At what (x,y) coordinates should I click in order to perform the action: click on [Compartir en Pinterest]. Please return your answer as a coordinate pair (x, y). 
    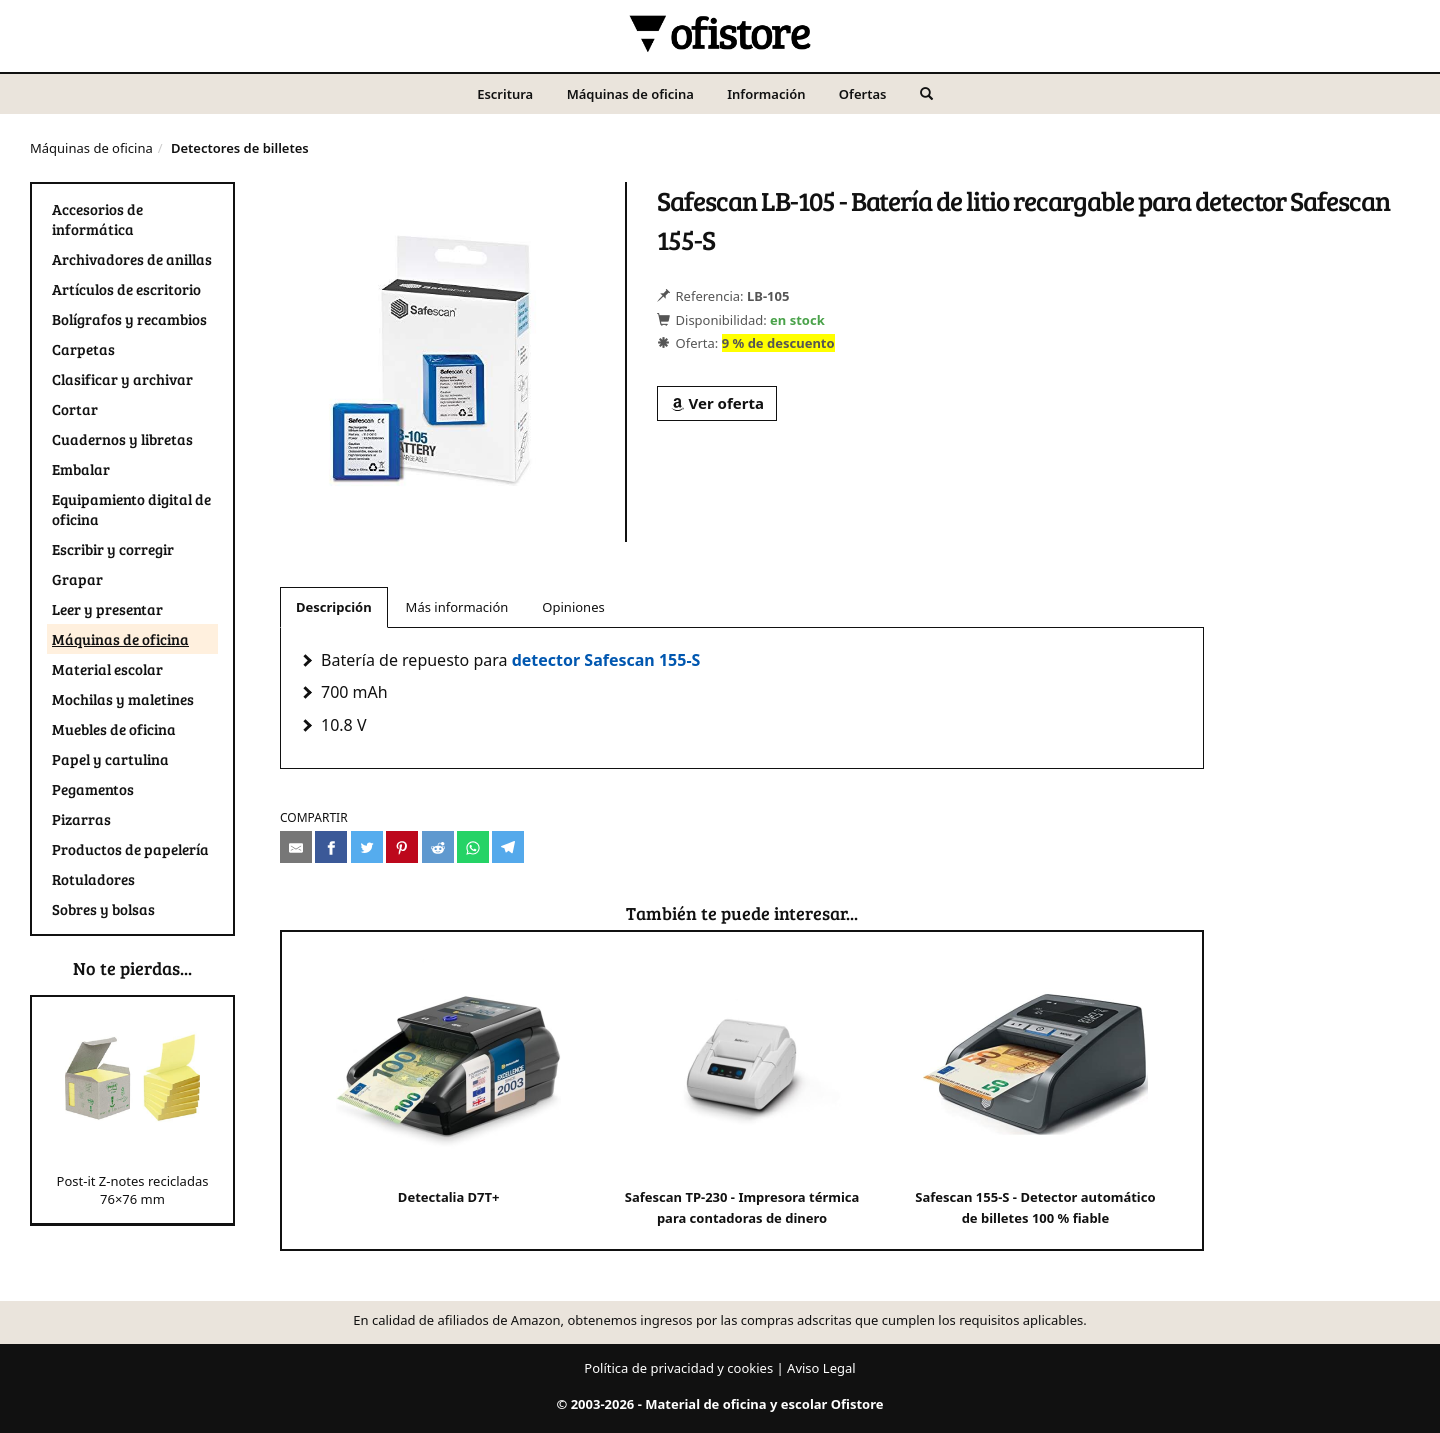
    Looking at the image, I should click on (402, 847).